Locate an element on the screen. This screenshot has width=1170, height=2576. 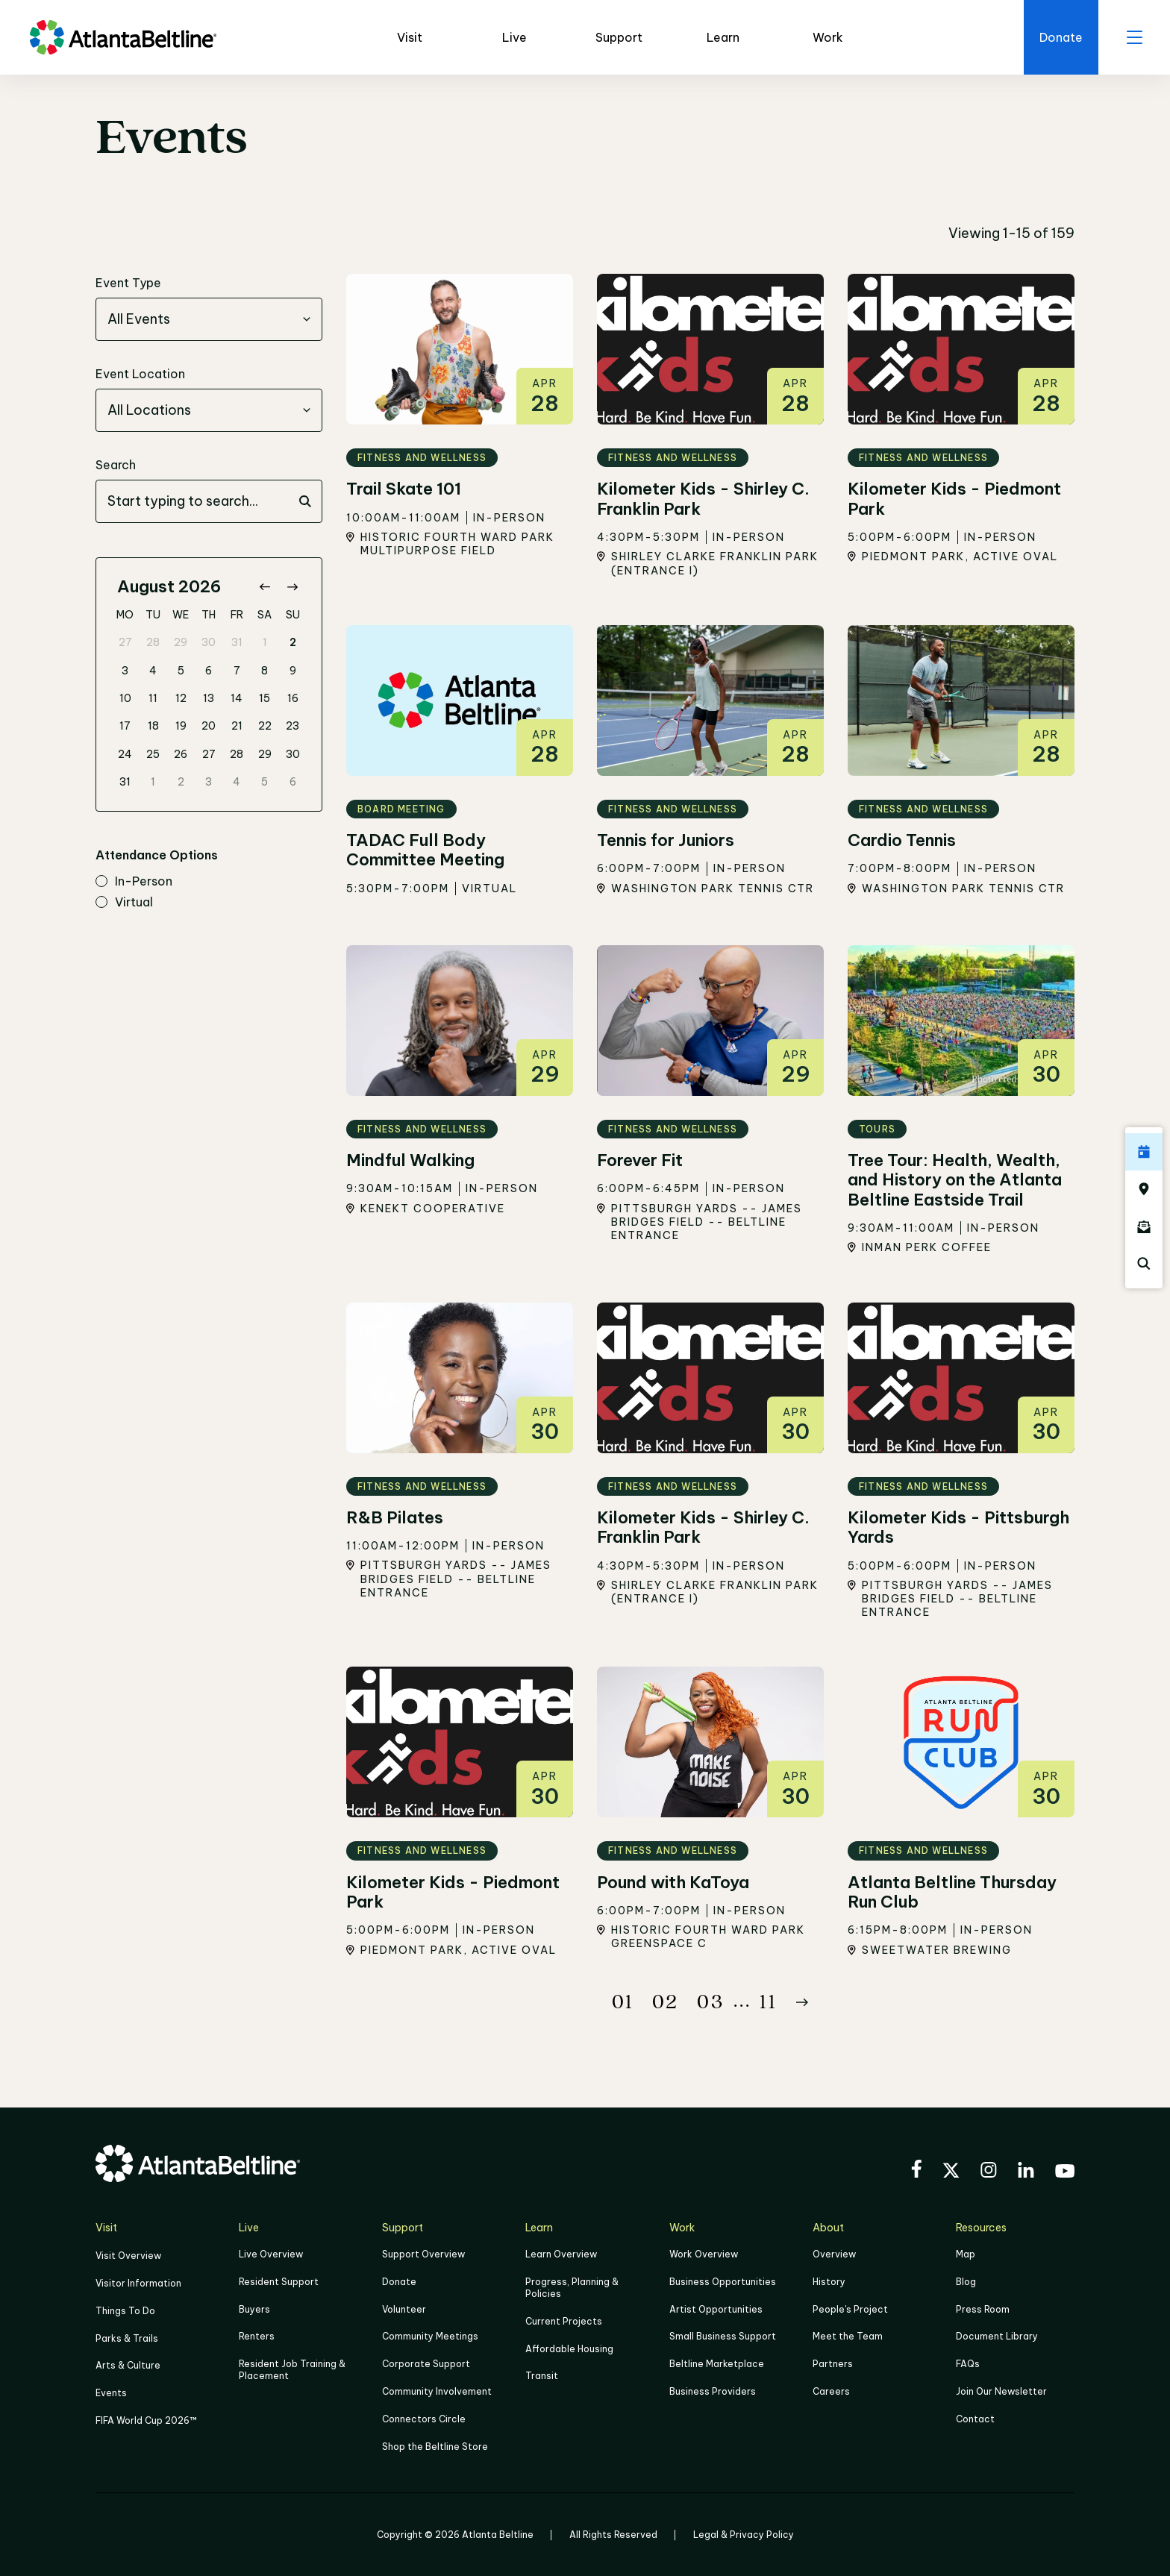
Document Library is located at coordinates (997, 2336).